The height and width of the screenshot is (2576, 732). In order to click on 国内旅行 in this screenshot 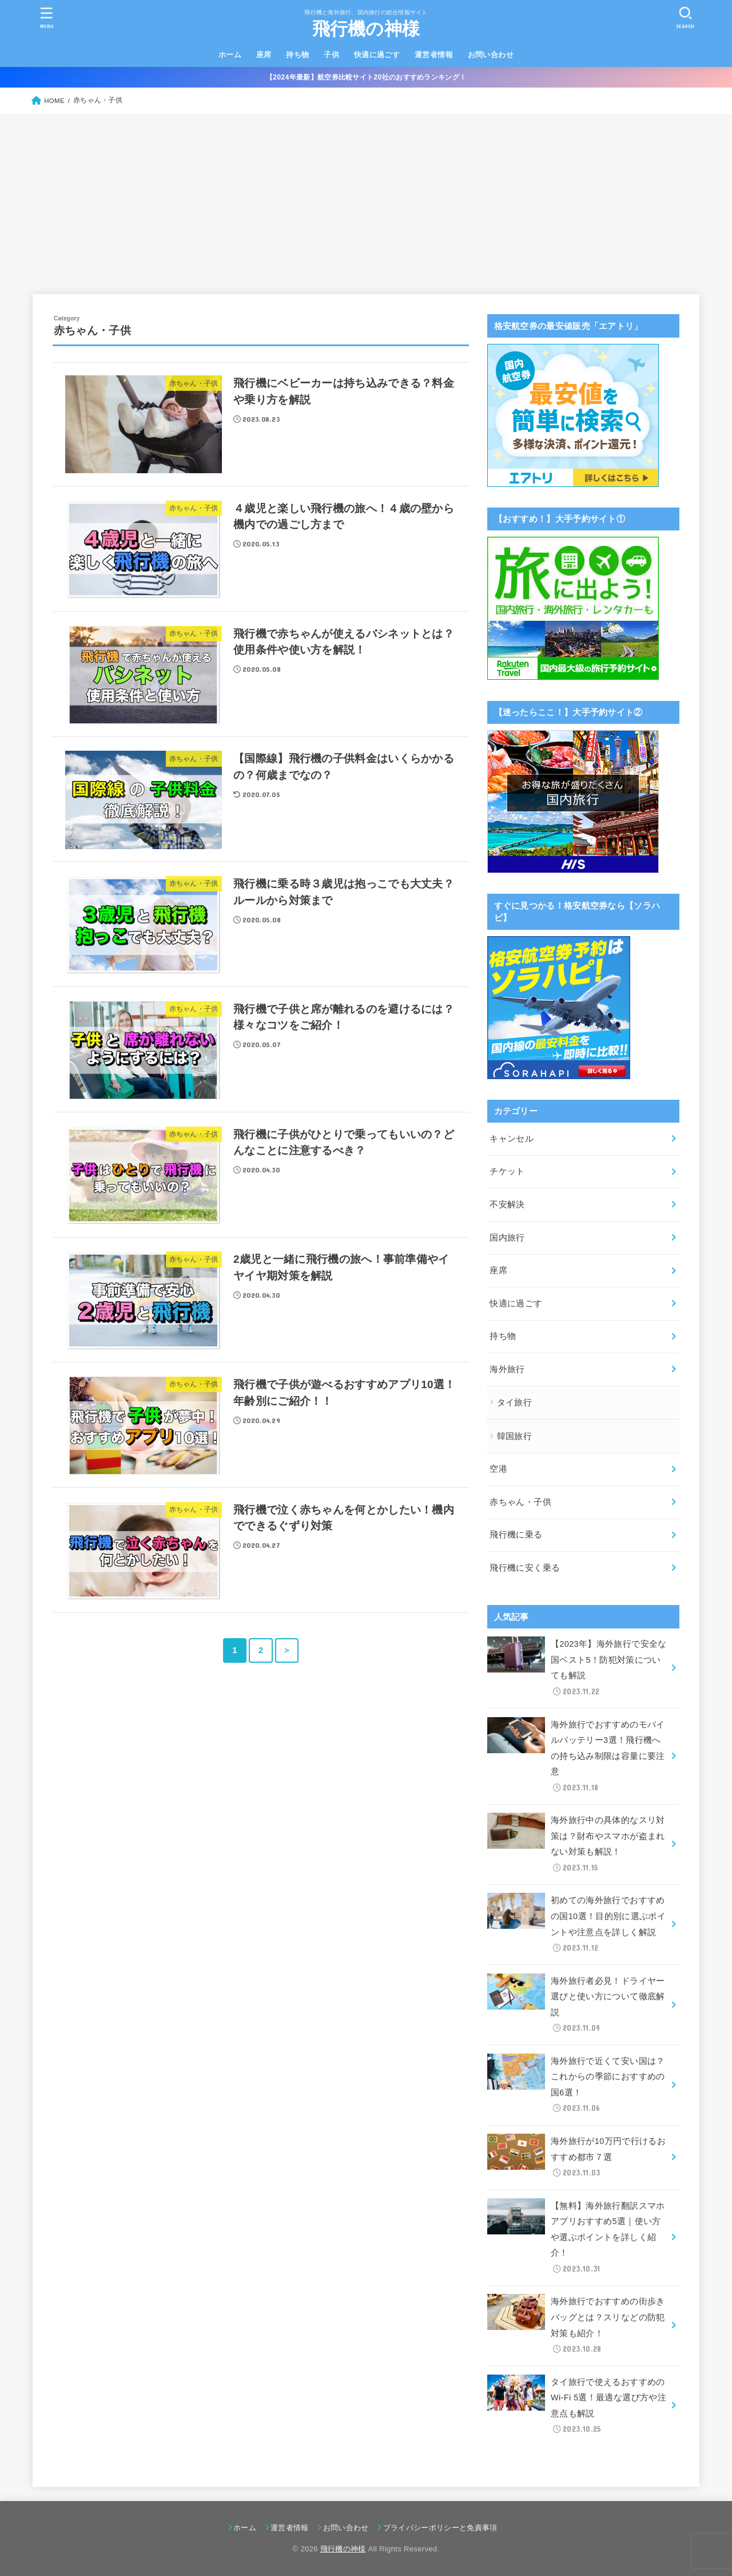, I will do `click(507, 1237)`.